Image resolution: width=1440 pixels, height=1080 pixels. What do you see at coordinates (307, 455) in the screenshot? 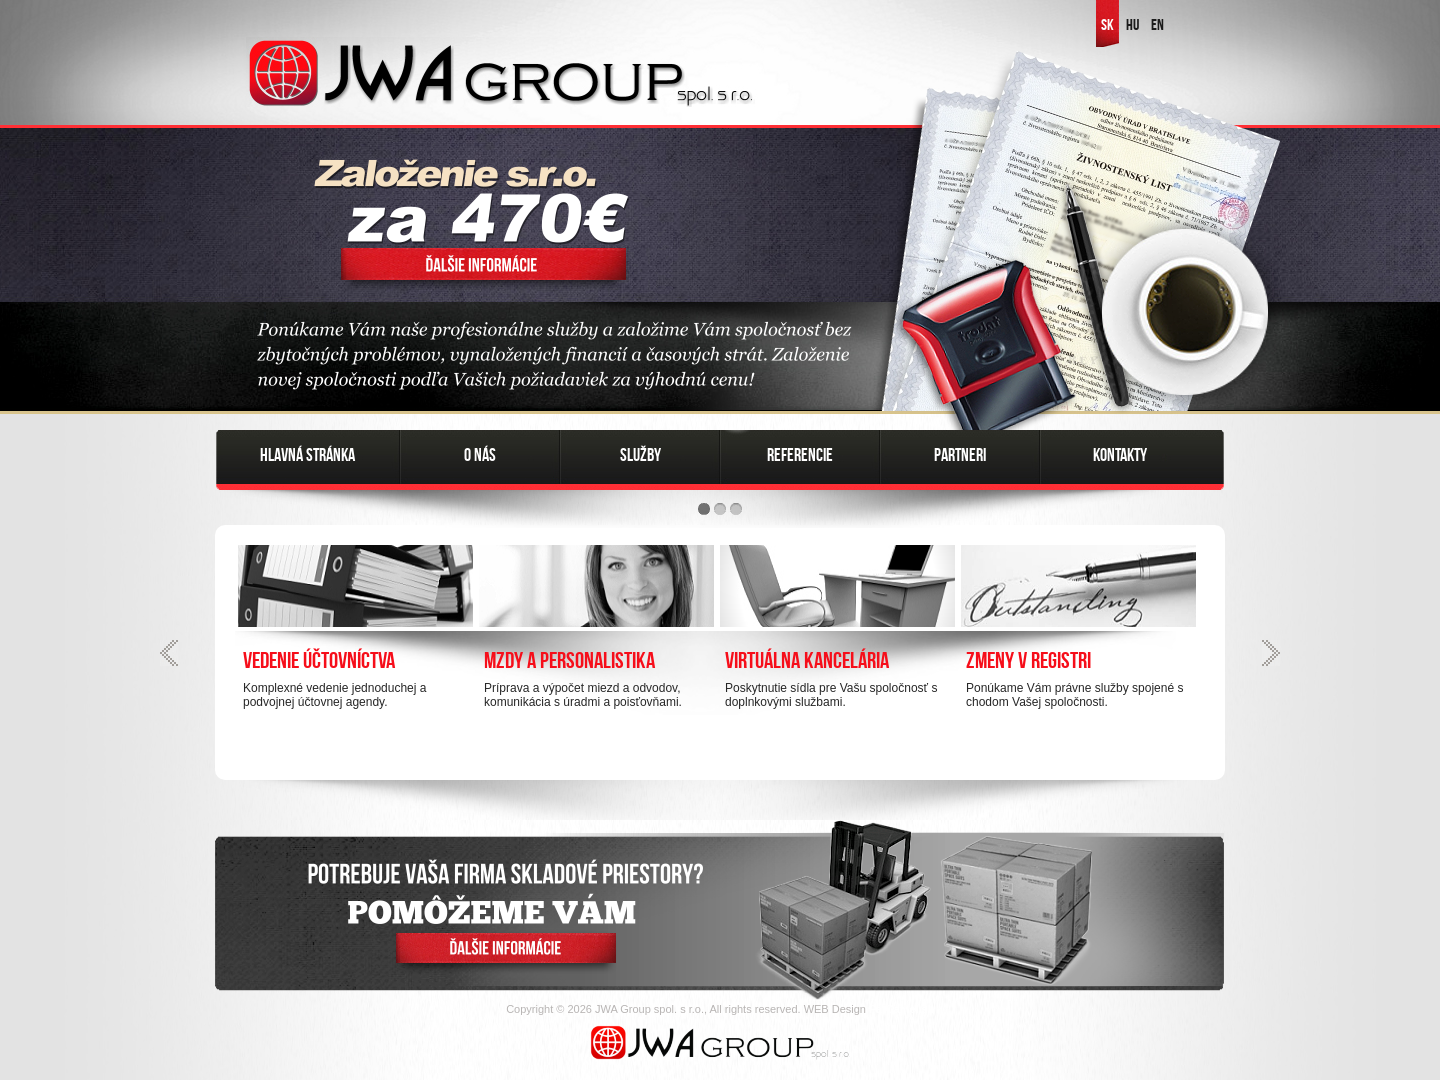
I see `Hlavná stránka` at bounding box center [307, 455].